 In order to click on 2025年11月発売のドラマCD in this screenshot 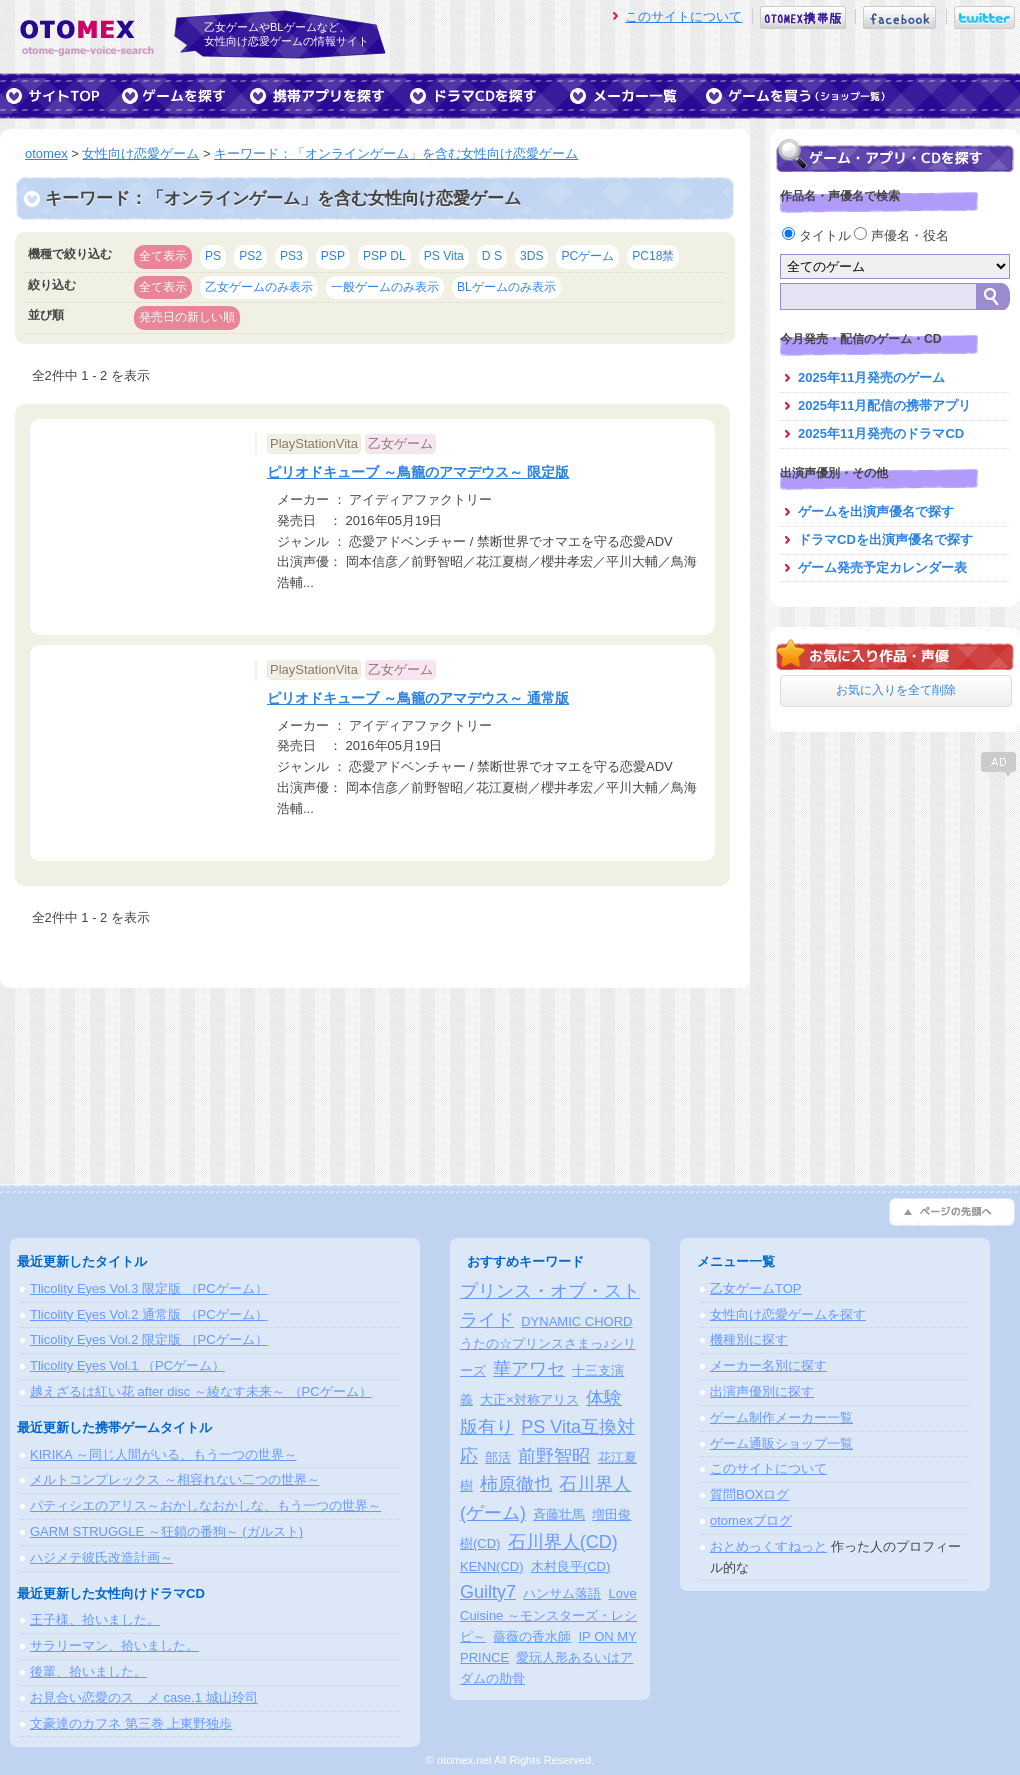, I will do `click(881, 433)`.